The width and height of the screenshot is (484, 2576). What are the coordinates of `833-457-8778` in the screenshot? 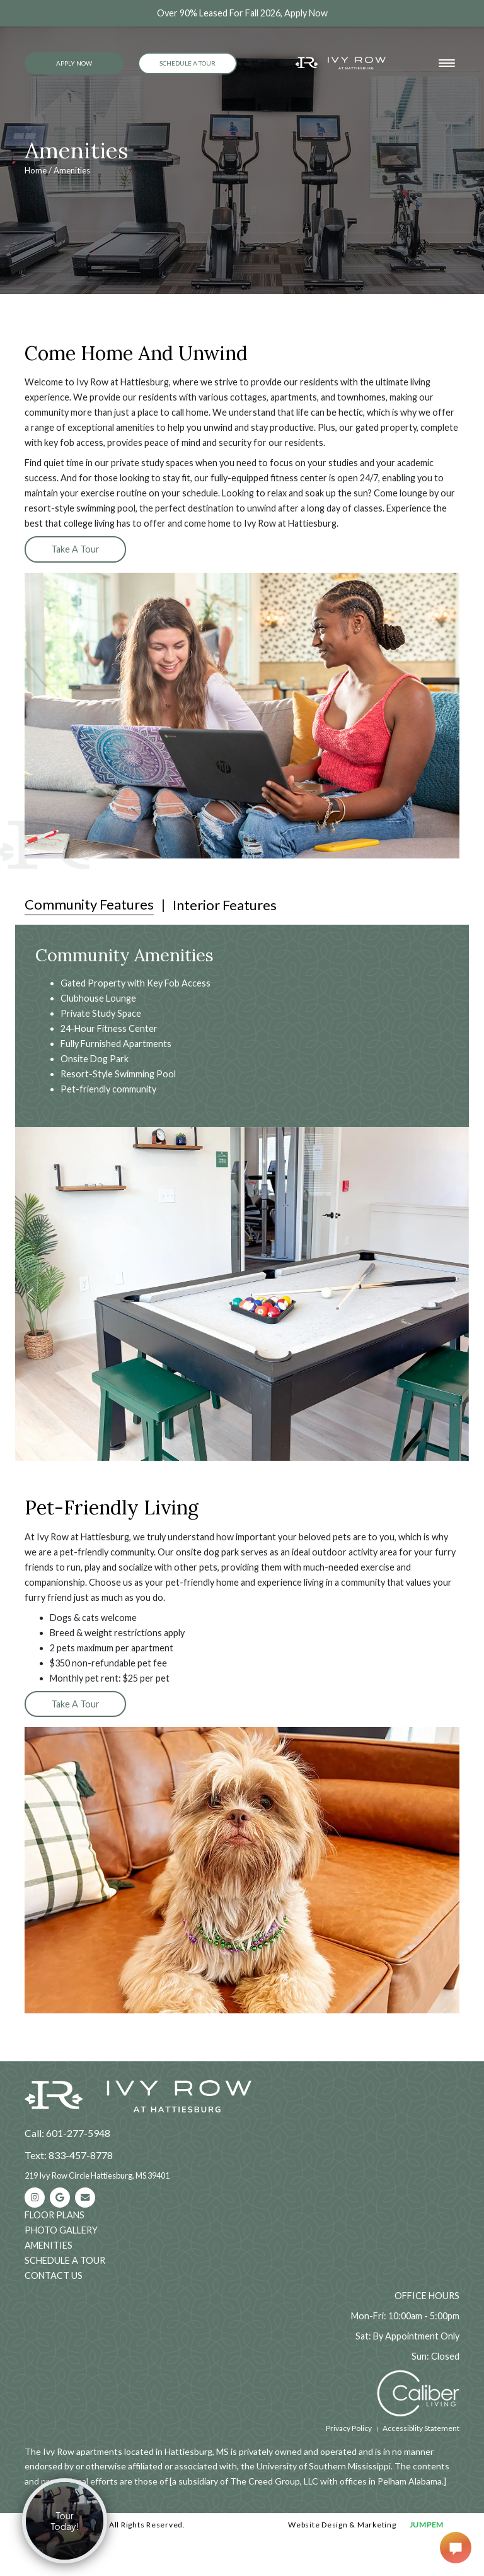 It's located at (81, 2155).